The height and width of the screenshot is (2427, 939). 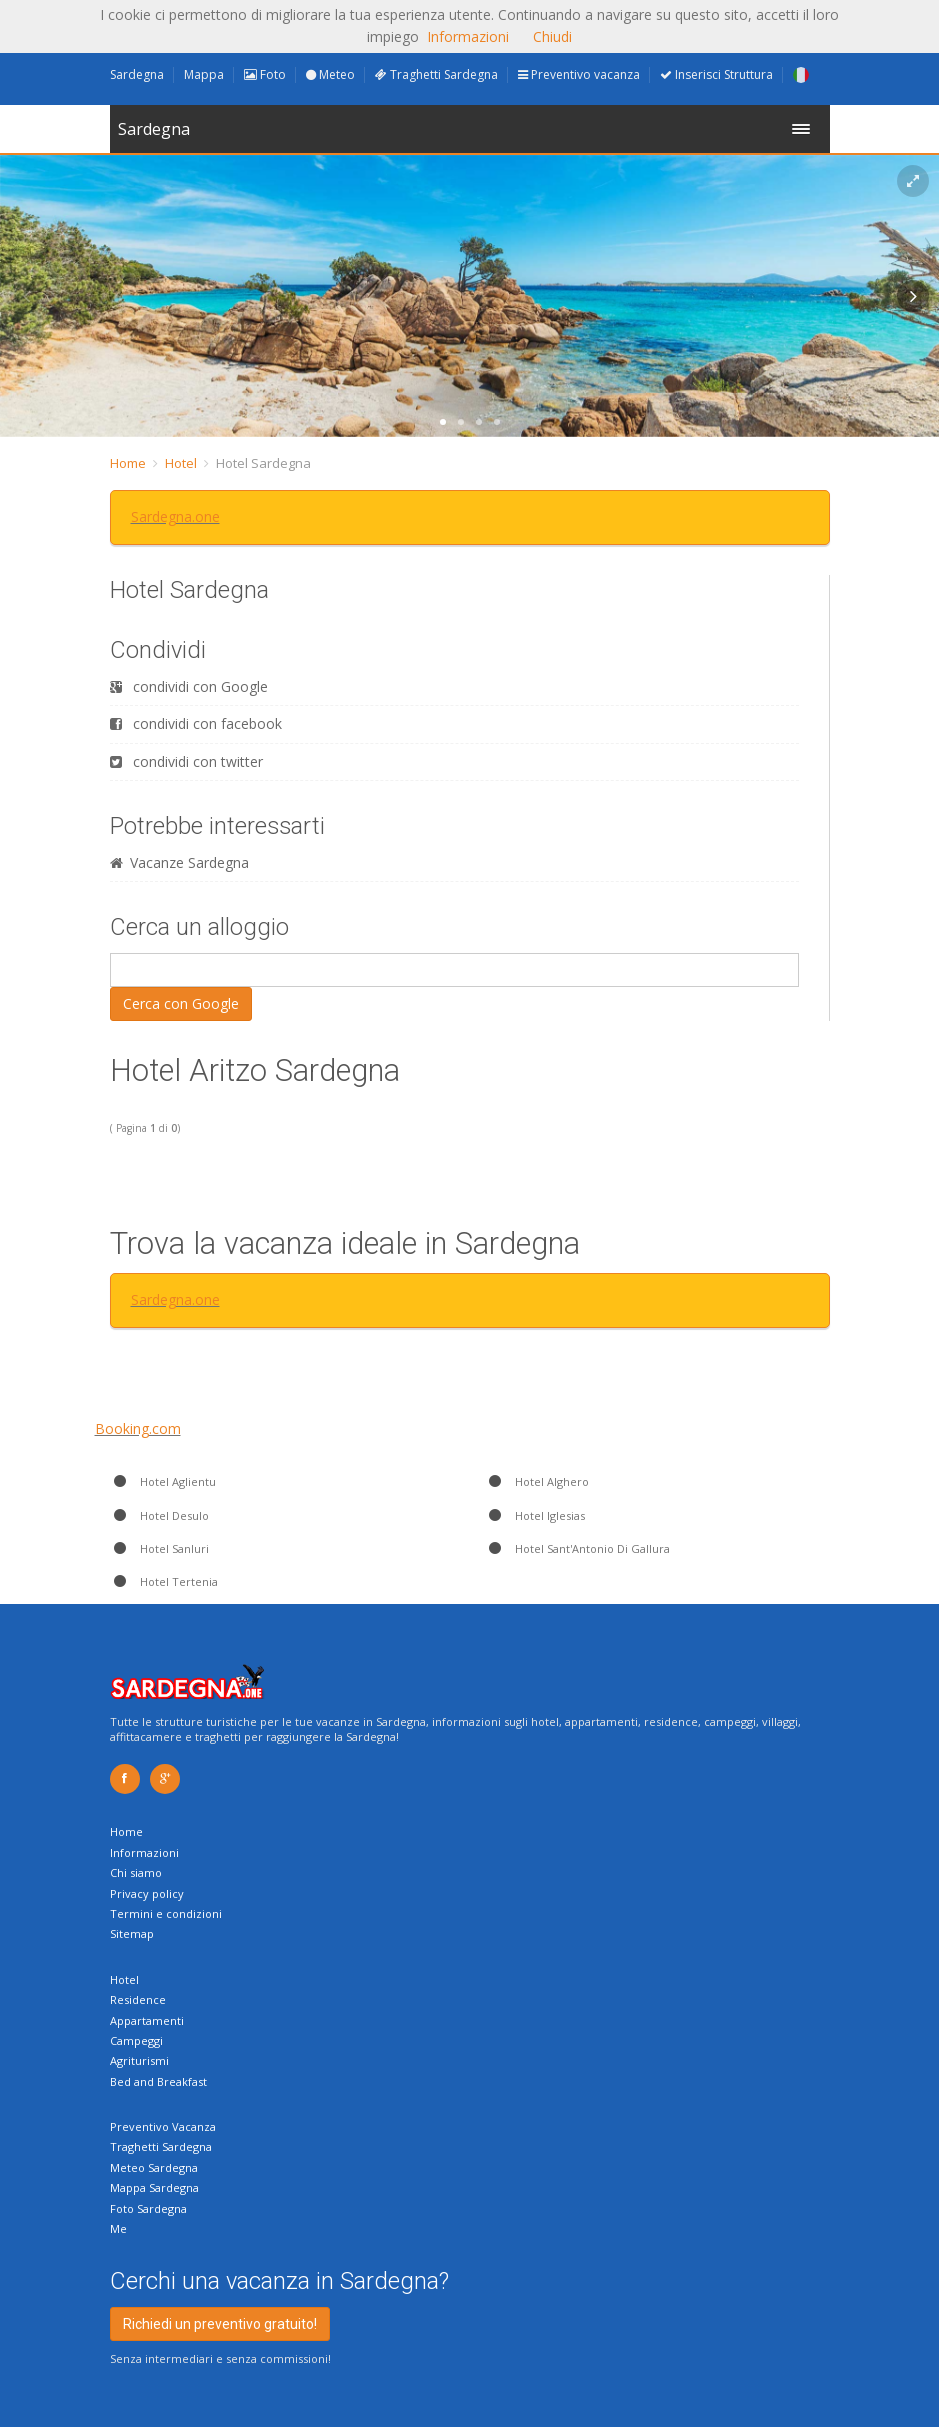 I want to click on Mappa Sardegna, so click(x=154, y=2187).